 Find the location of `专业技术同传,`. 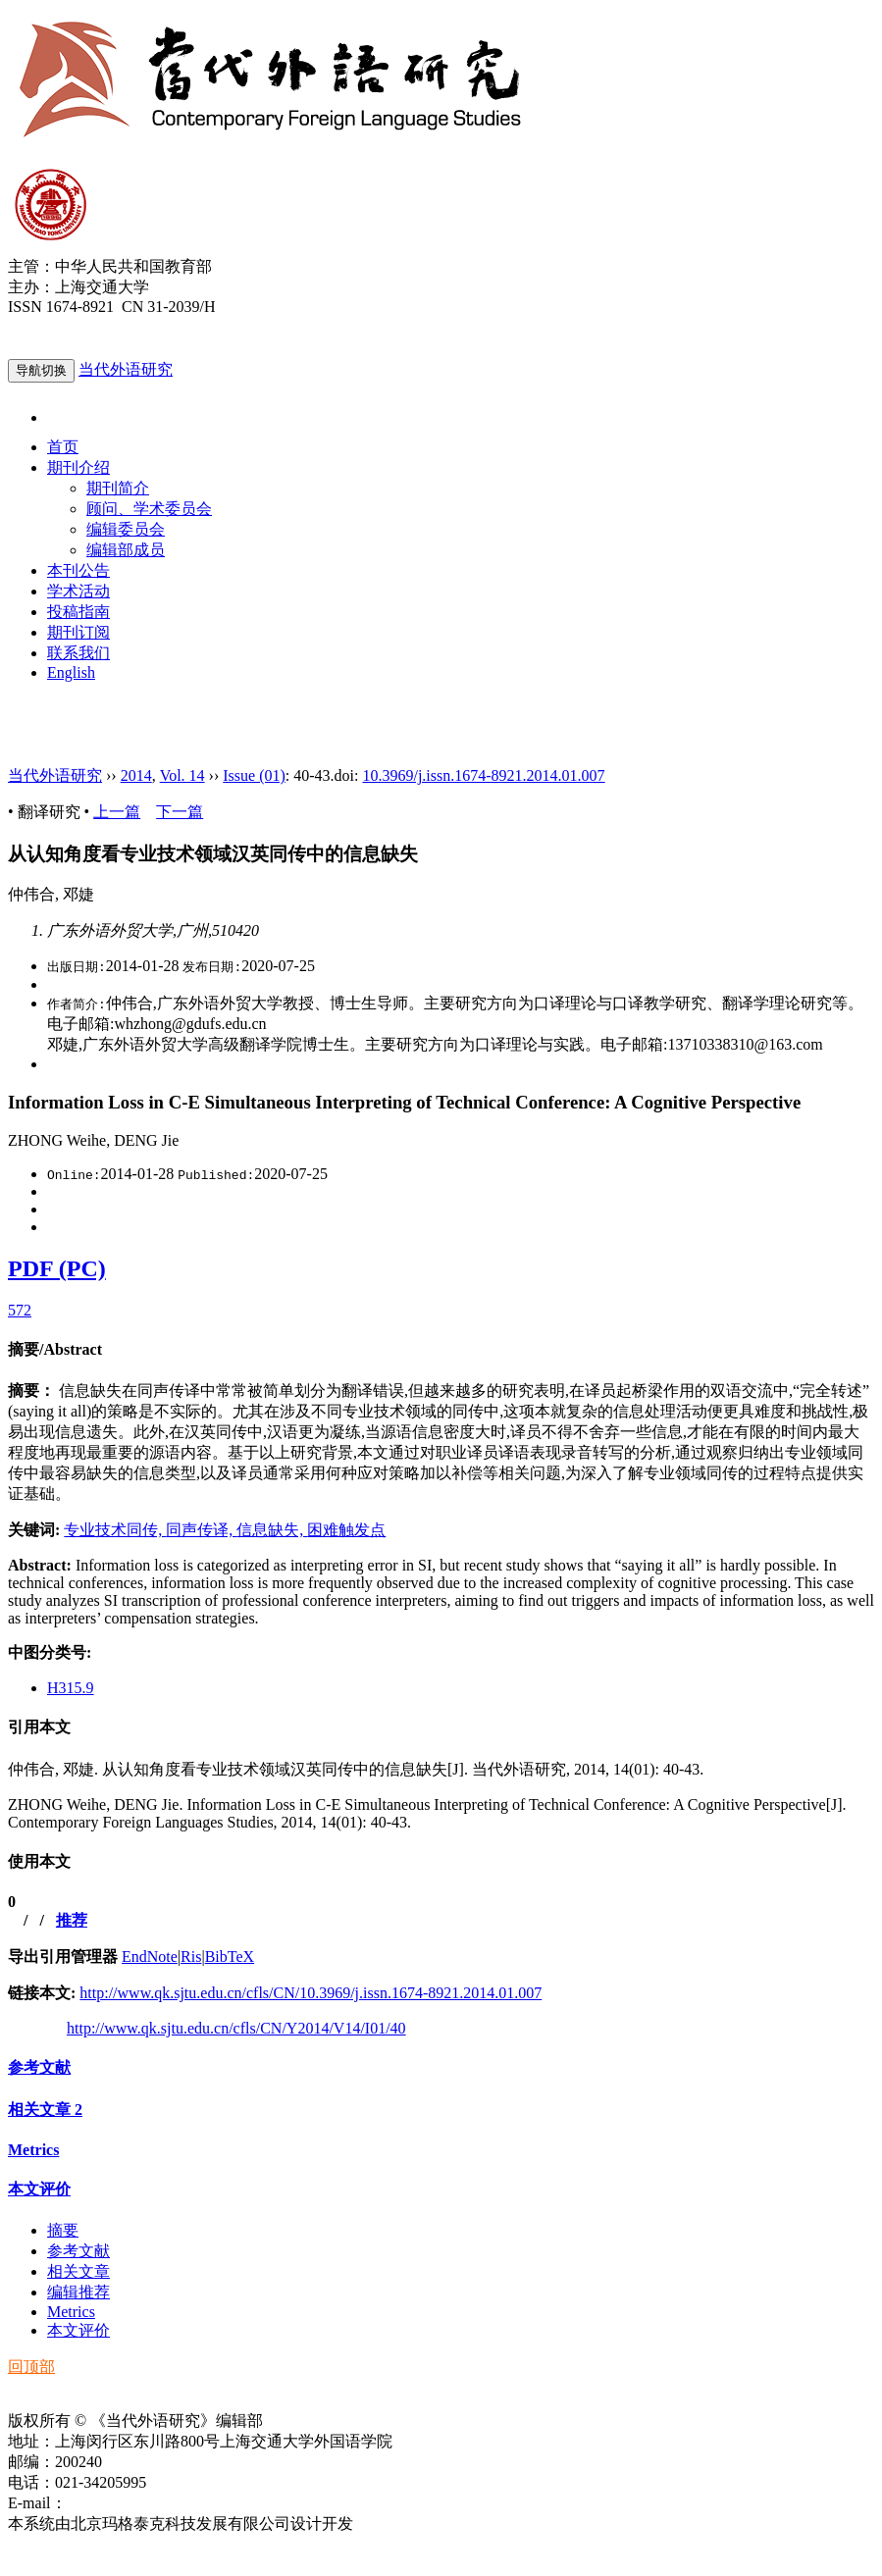

专业技术同传, is located at coordinates (115, 1529).